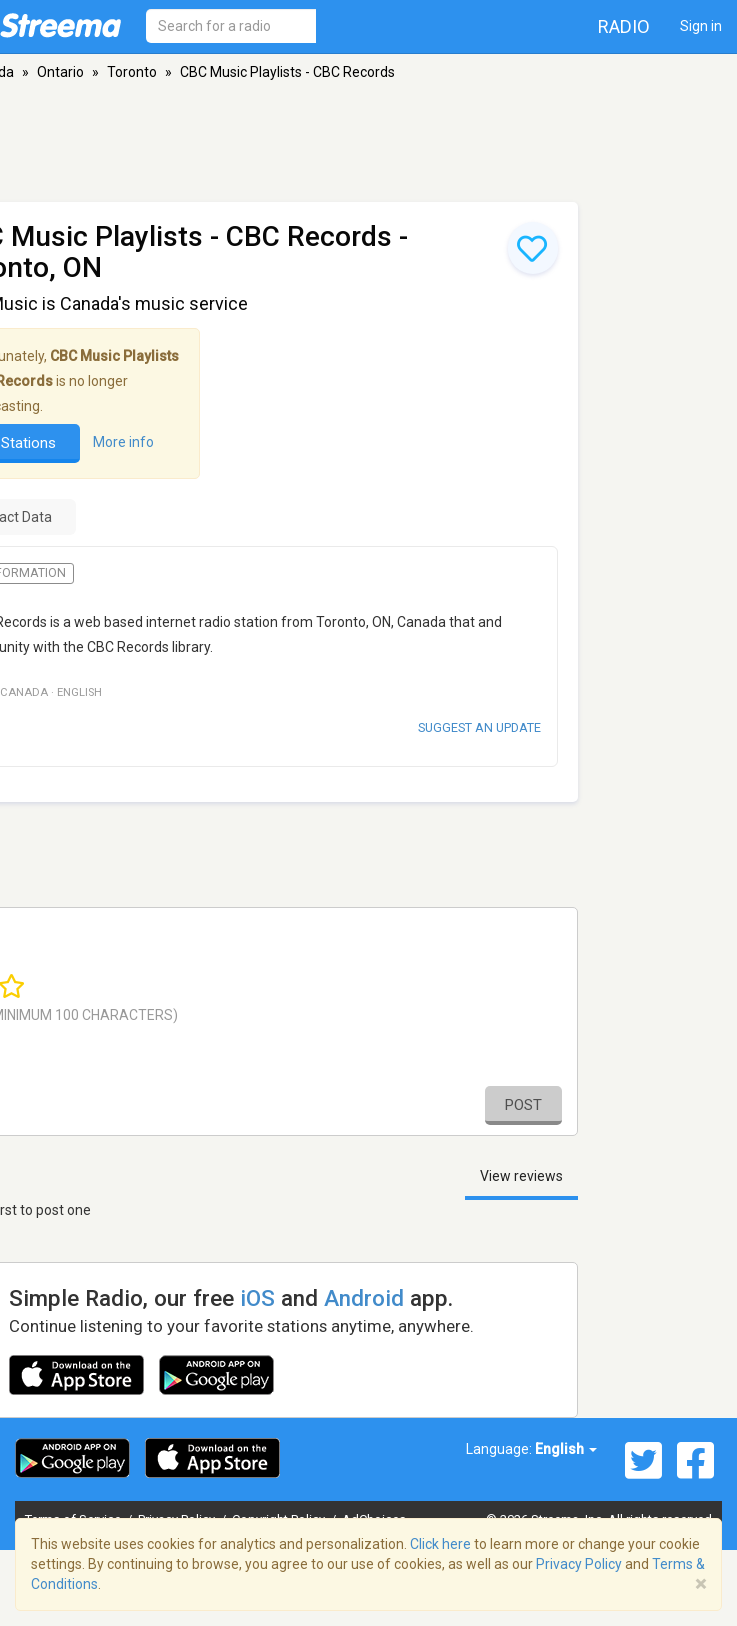  Describe the element at coordinates (479, 727) in the screenshot. I see `Suggest an update` at that location.